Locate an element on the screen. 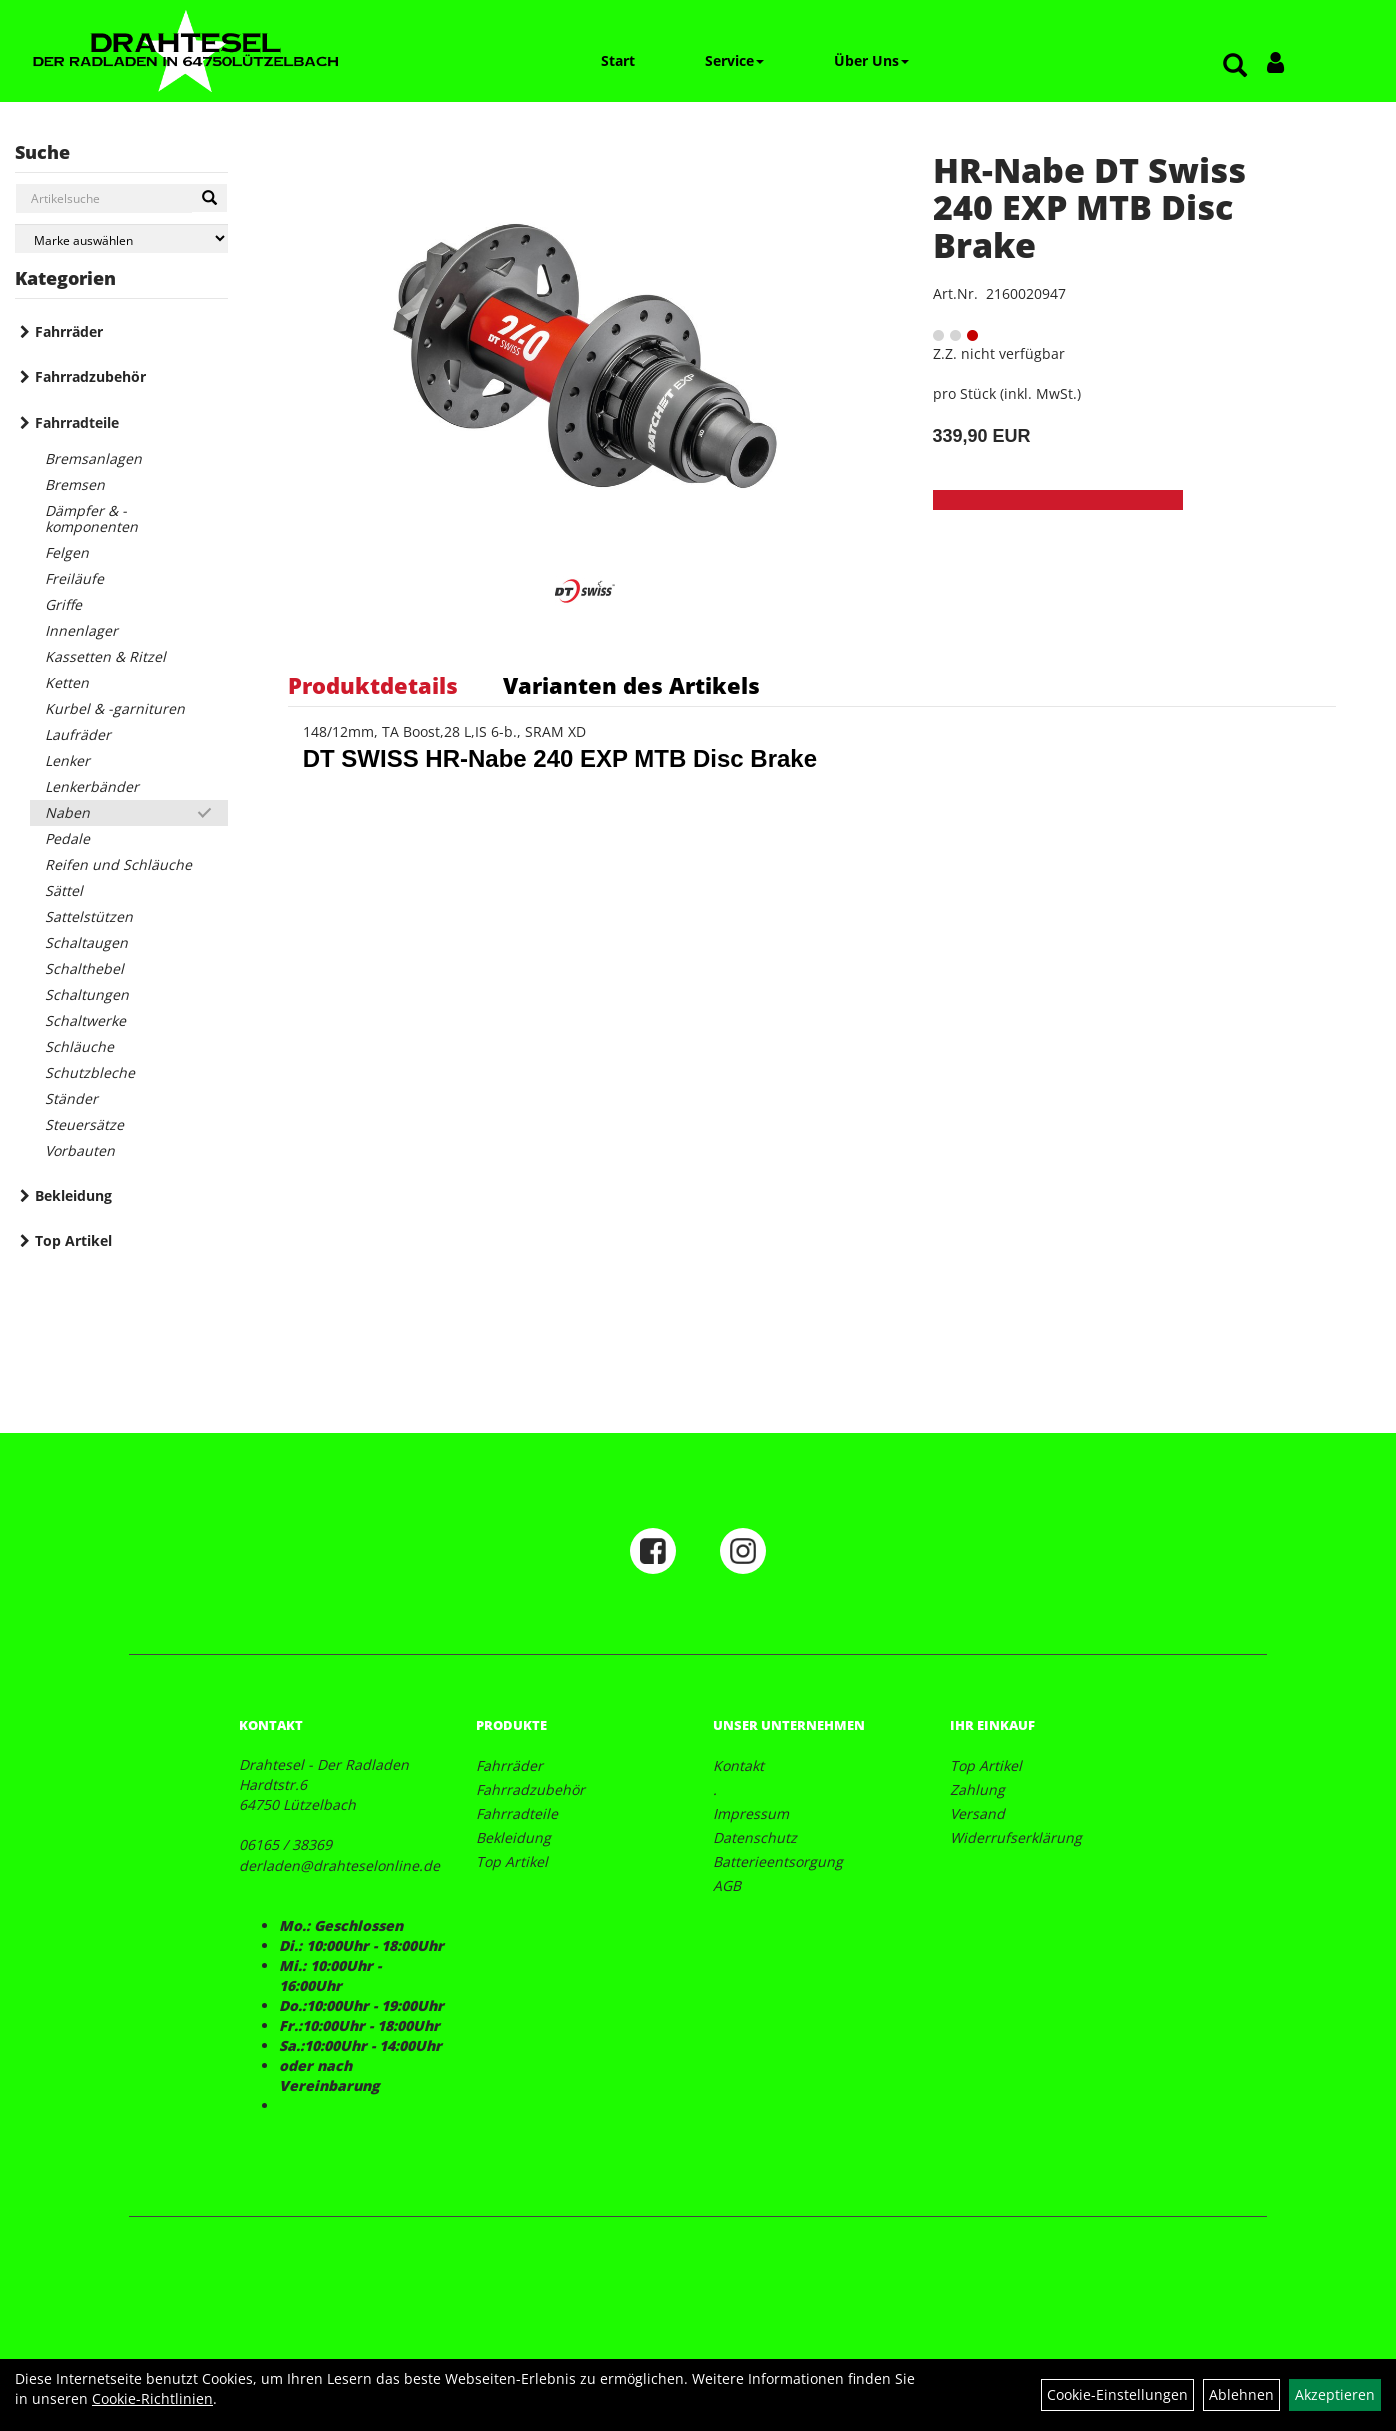 The height and width of the screenshot is (2431, 1396). Lenker is located at coordinates (67, 760).